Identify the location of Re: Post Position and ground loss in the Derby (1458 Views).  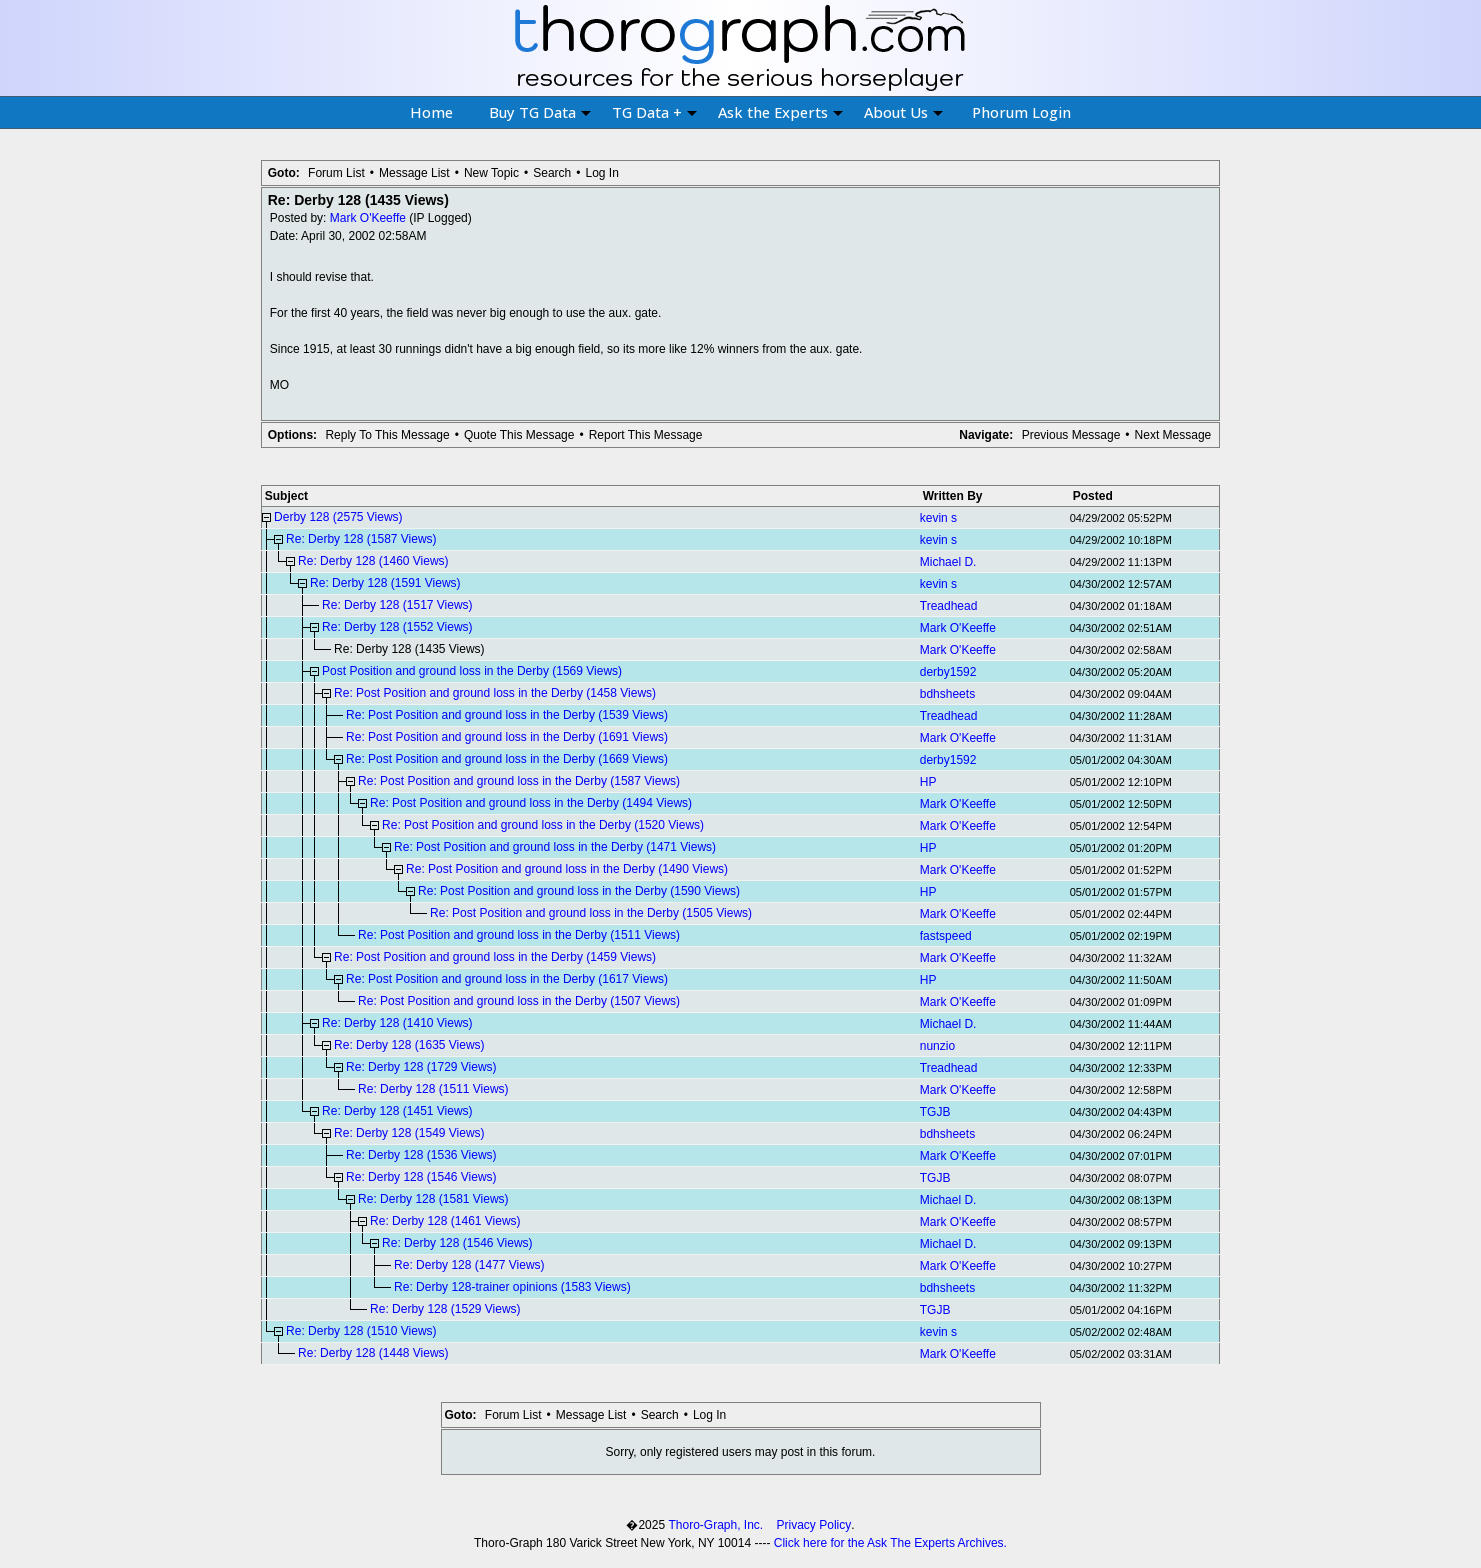
(495, 693).